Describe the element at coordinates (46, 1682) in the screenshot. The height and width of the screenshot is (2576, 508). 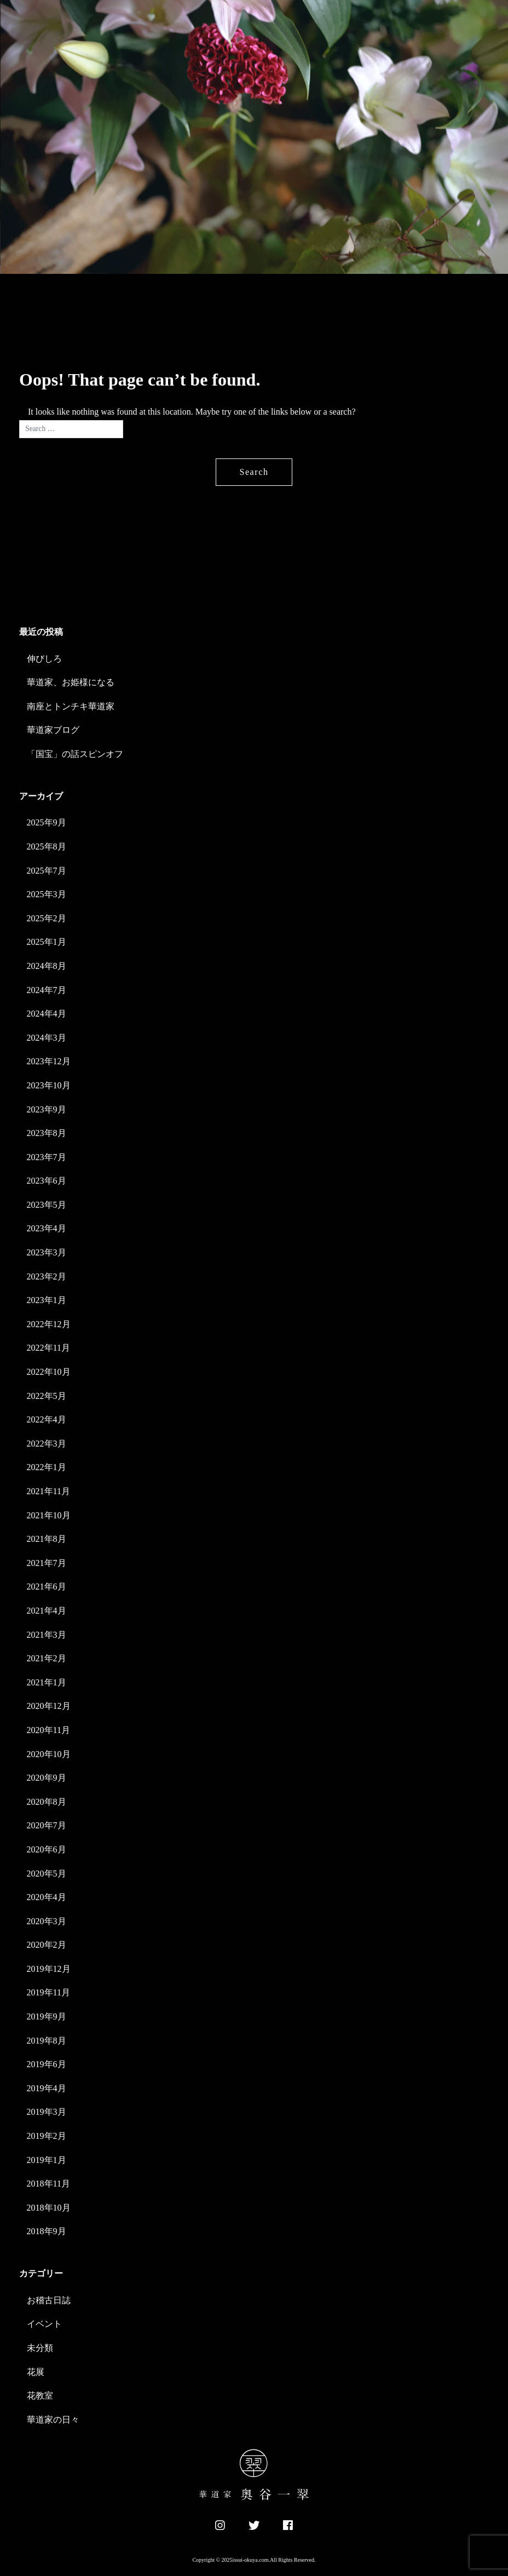
I see `2021年1月` at that location.